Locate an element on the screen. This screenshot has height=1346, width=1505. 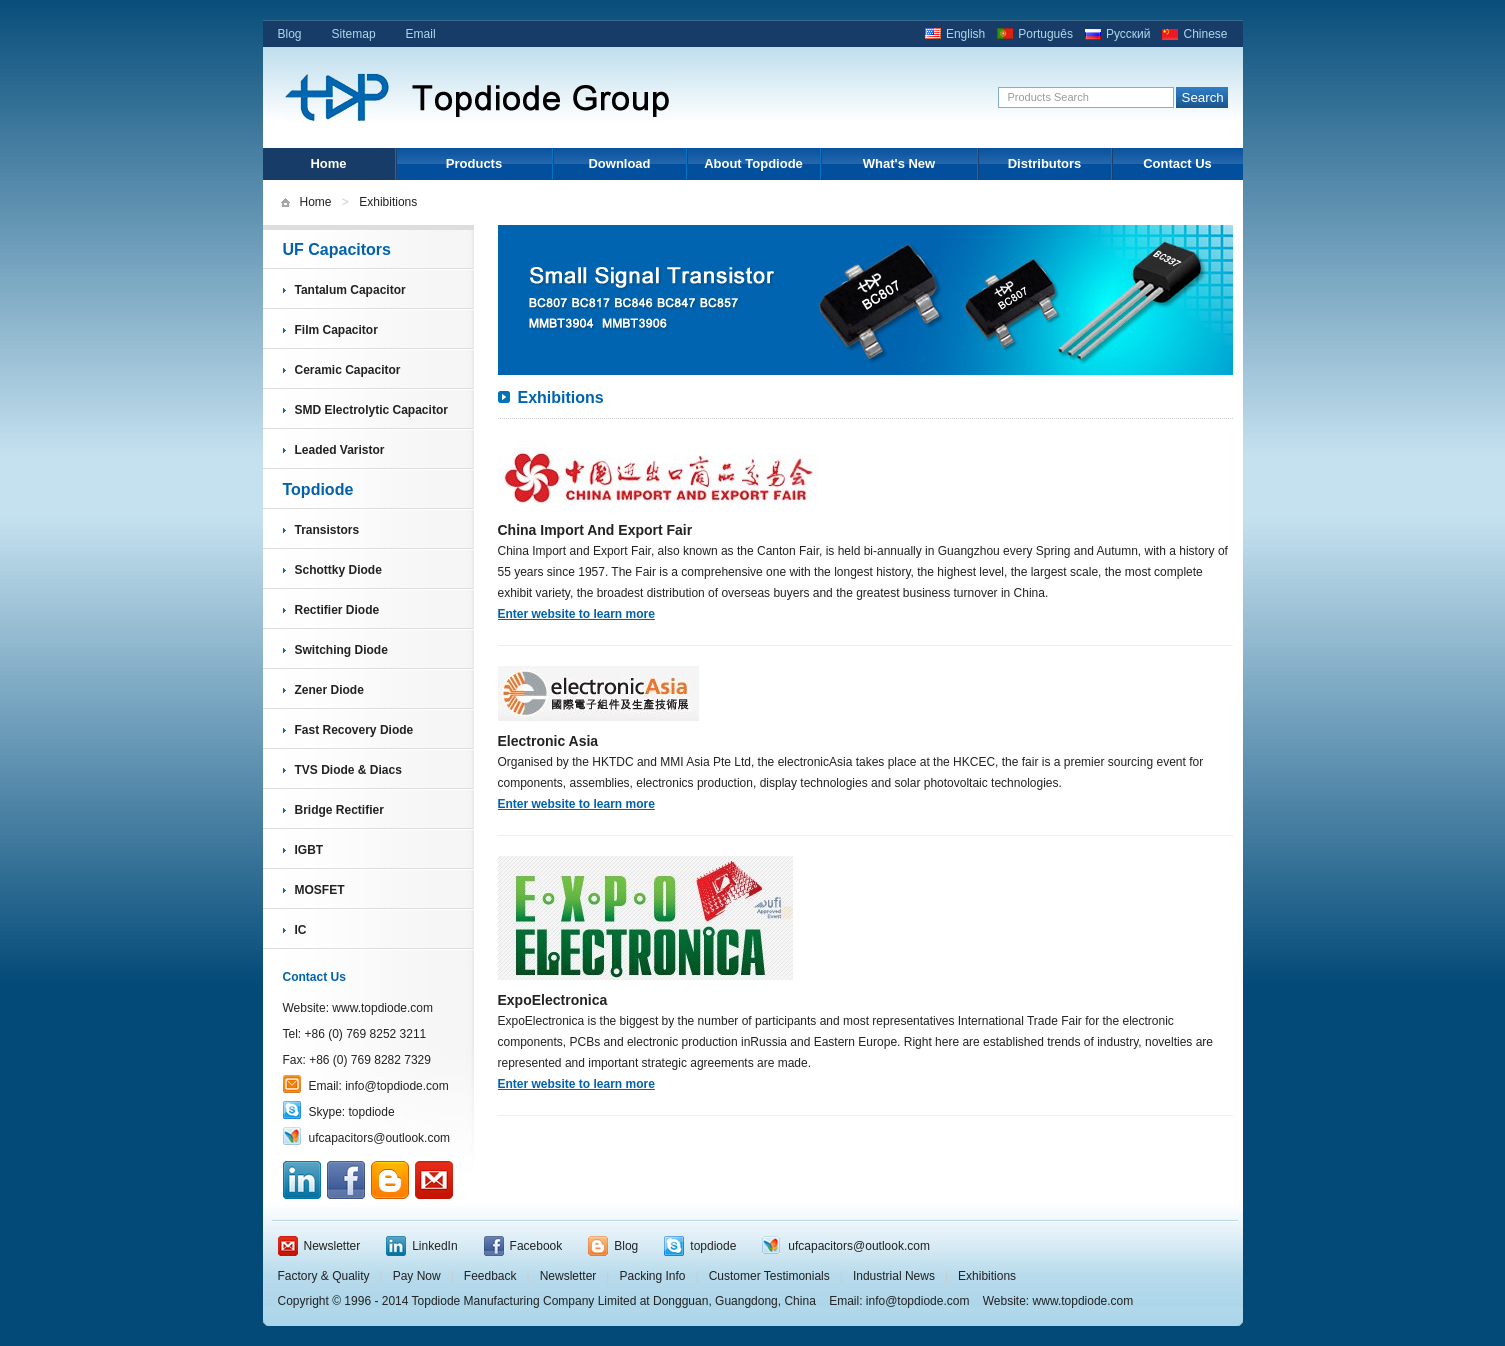
Film Capacitor is located at coordinates (336, 330).